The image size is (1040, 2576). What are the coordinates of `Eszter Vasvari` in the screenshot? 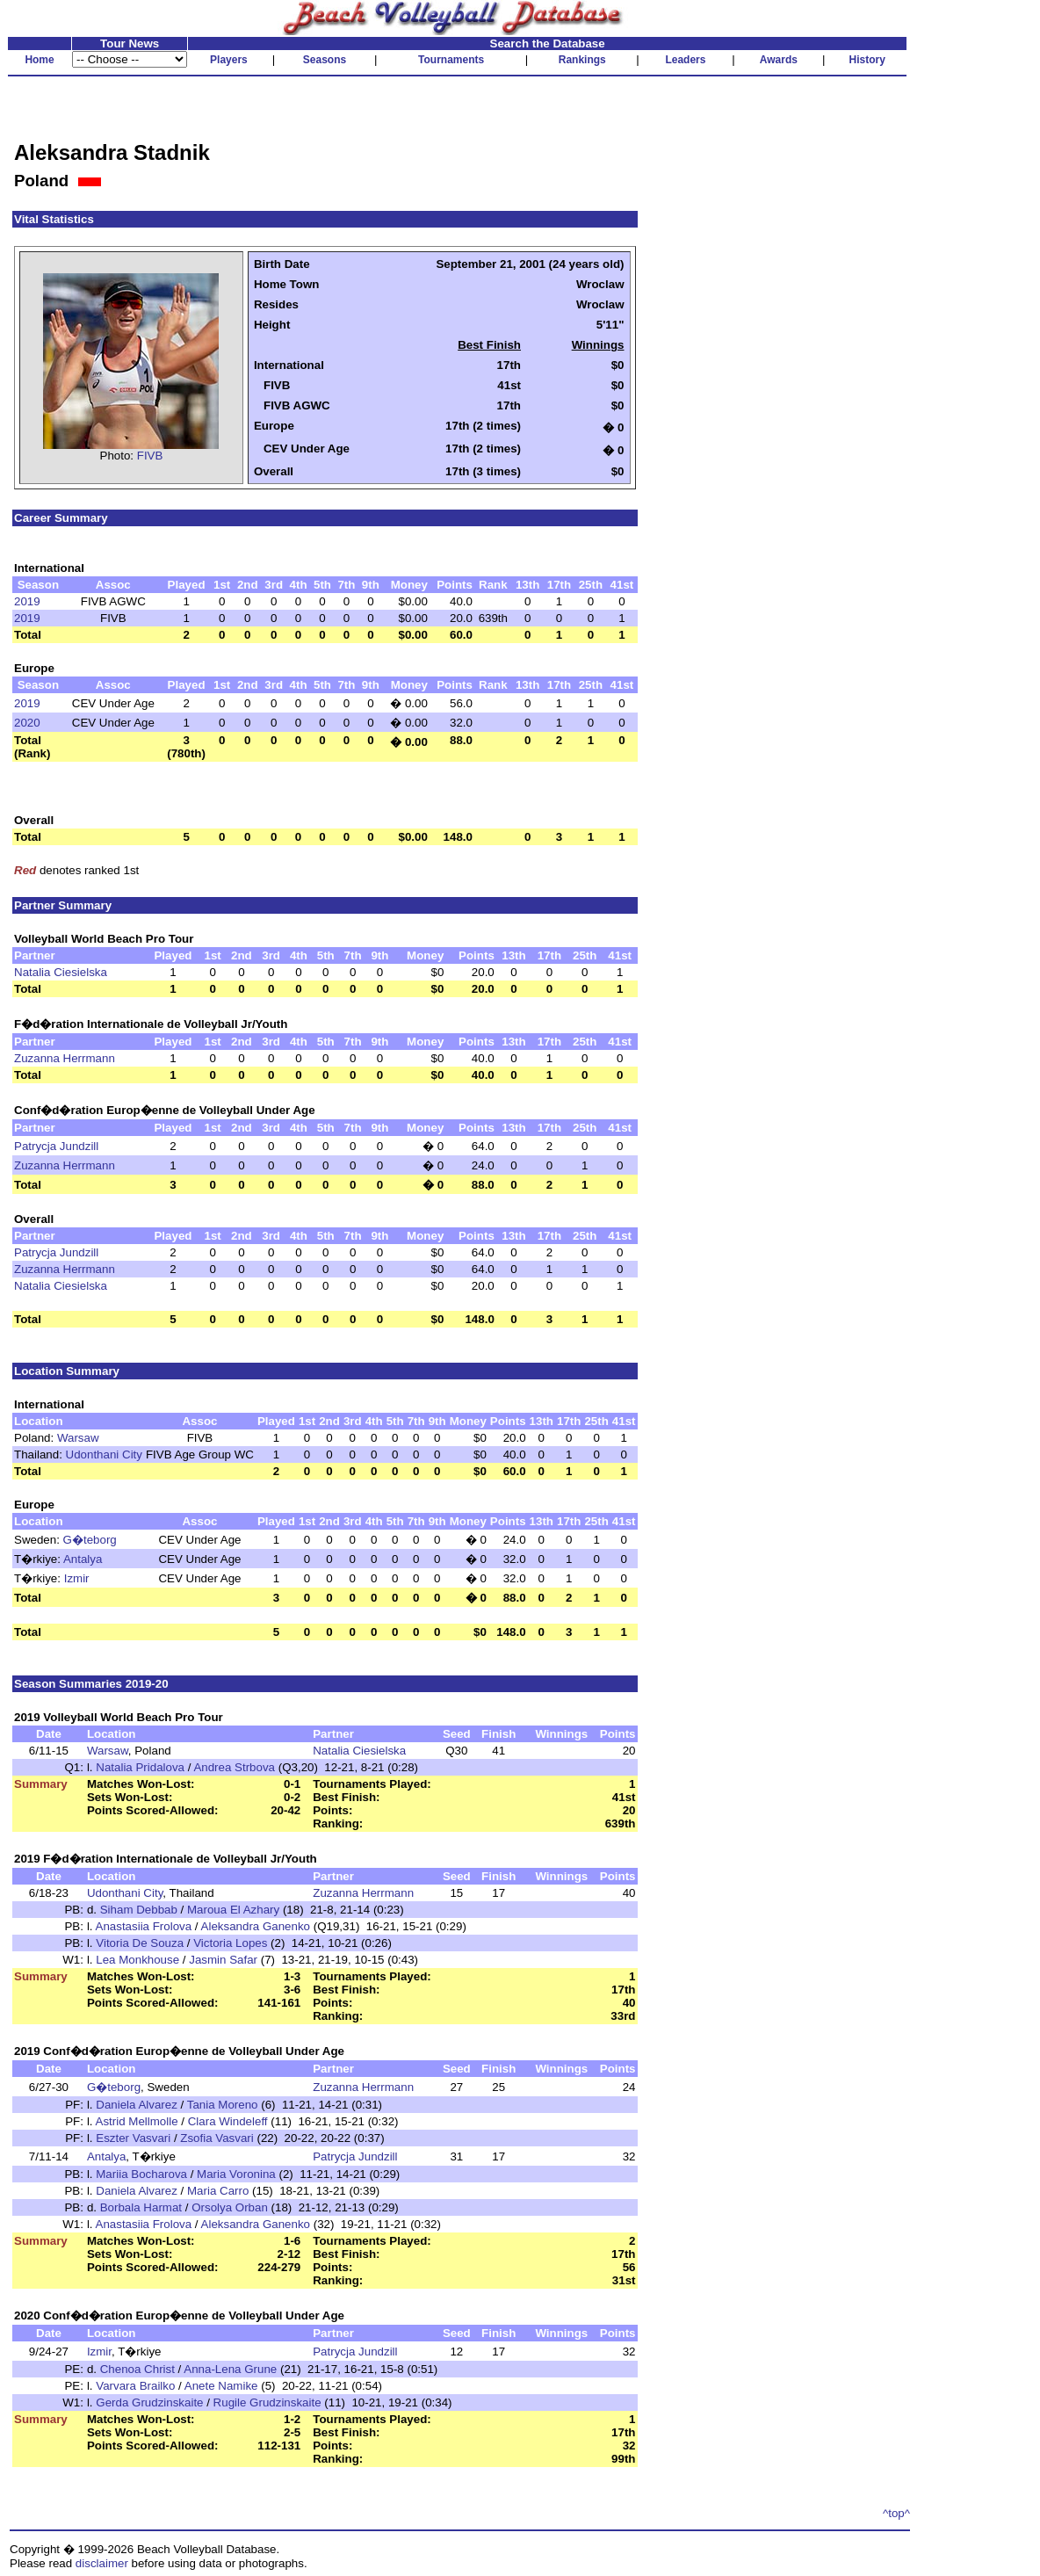 It's located at (133, 2138).